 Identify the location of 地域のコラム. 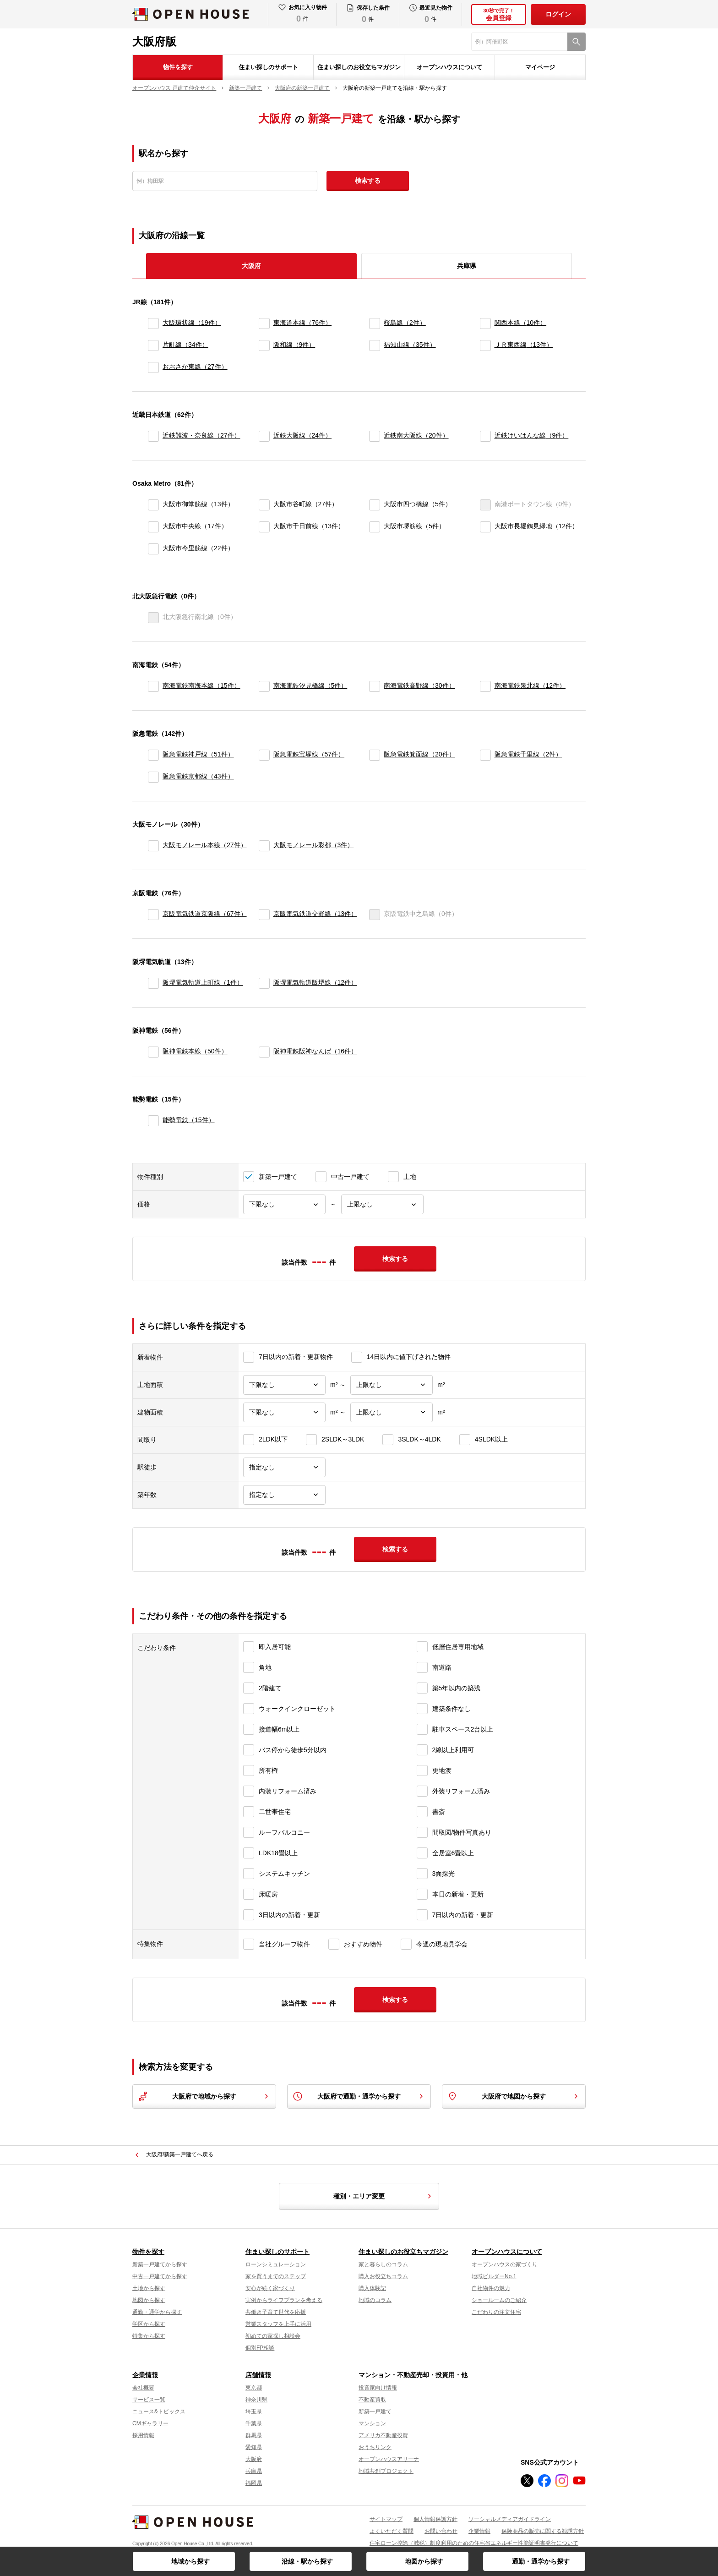
(375, 2300).